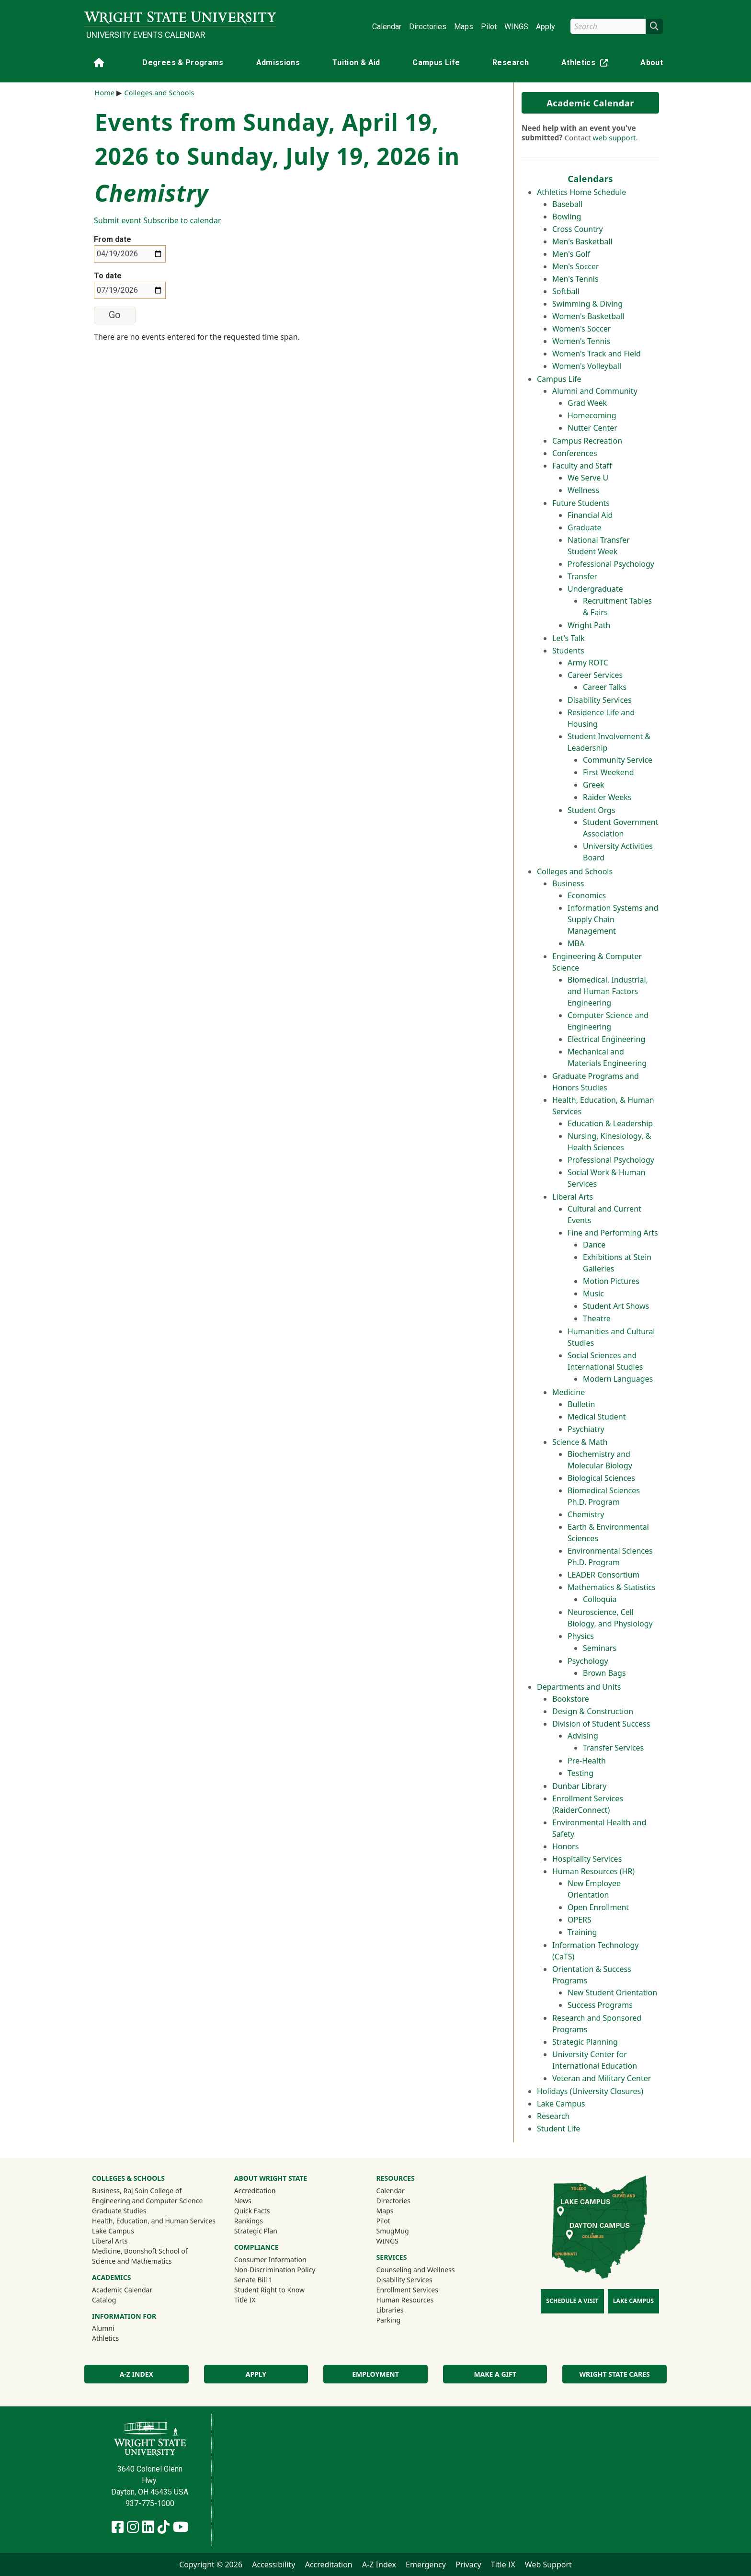 The width and height of the screenshot is (751, 2576). I want to click on Accessibility, so click(273, 2564).